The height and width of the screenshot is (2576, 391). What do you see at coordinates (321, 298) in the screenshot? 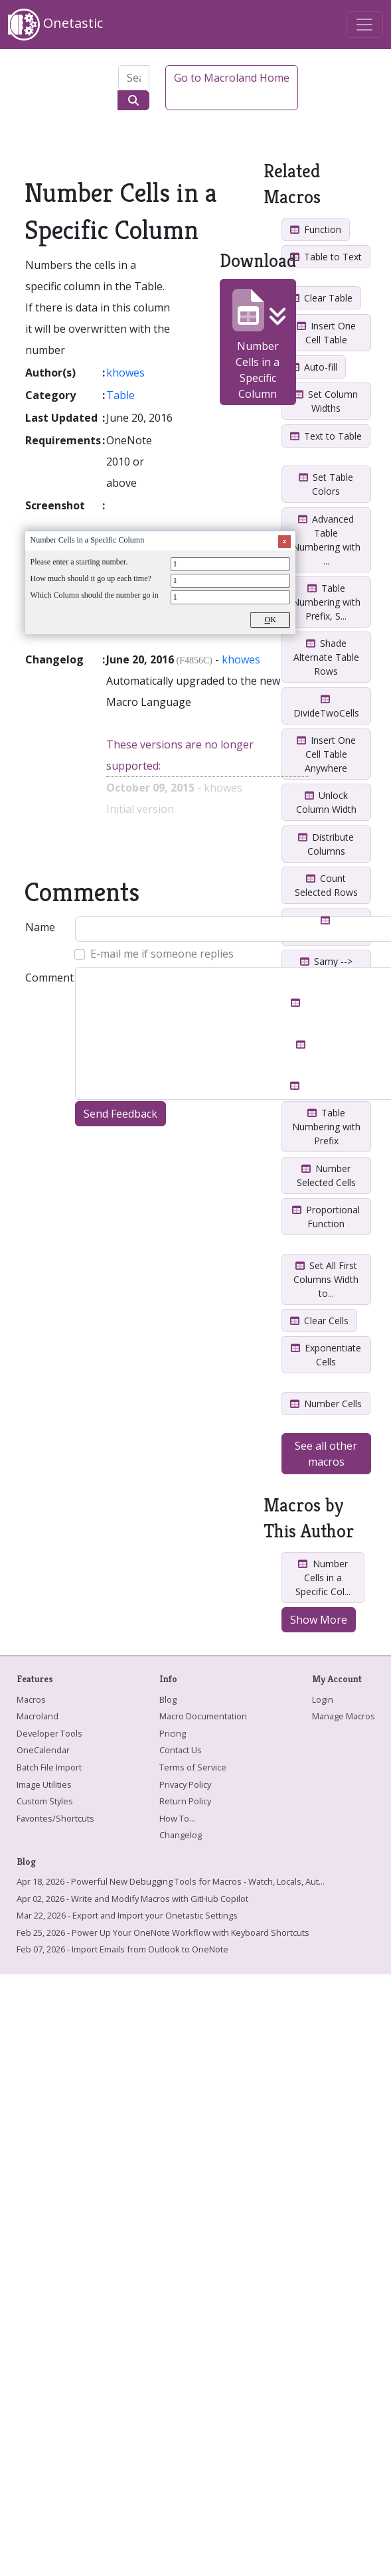
I see `Clear Table` at bounding box center [321, 298].